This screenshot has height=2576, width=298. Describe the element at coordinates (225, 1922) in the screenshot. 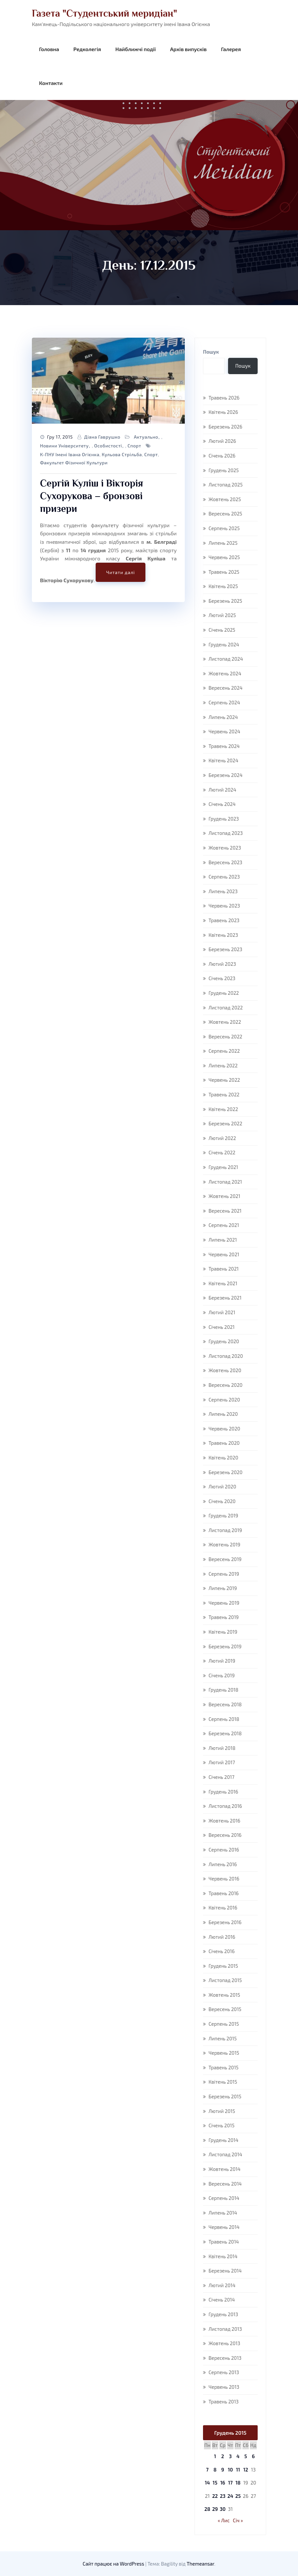

I see `Березень 2016` at that location.